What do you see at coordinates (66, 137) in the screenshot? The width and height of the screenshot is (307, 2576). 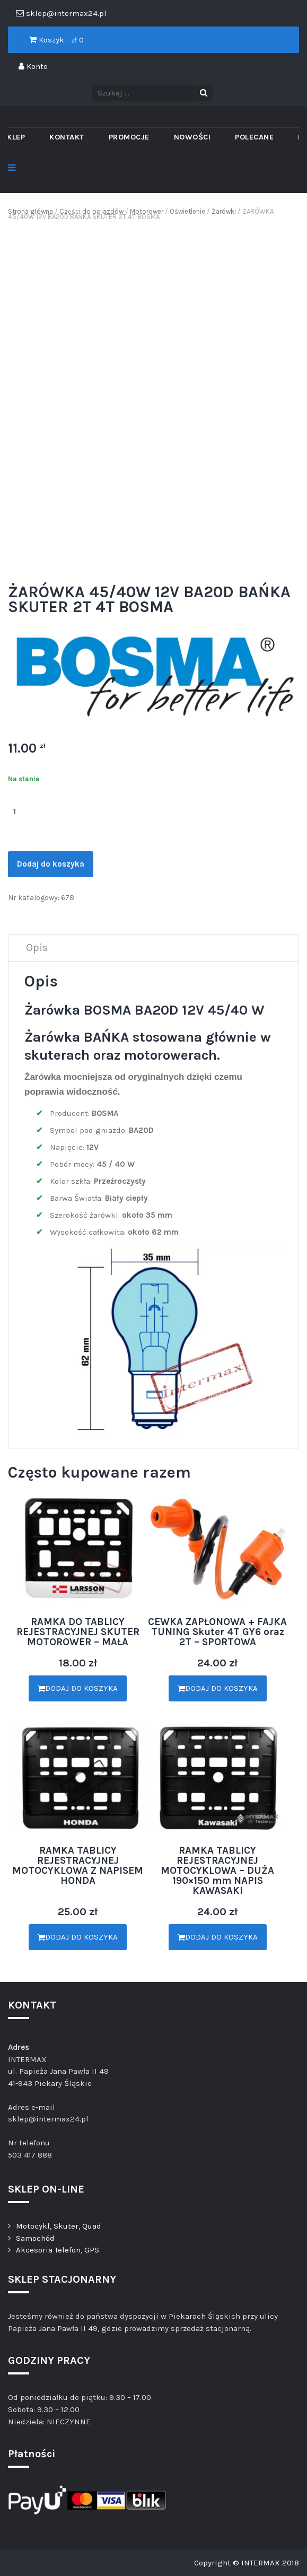 I see `Kontakt` at bounding box center [66, 137].